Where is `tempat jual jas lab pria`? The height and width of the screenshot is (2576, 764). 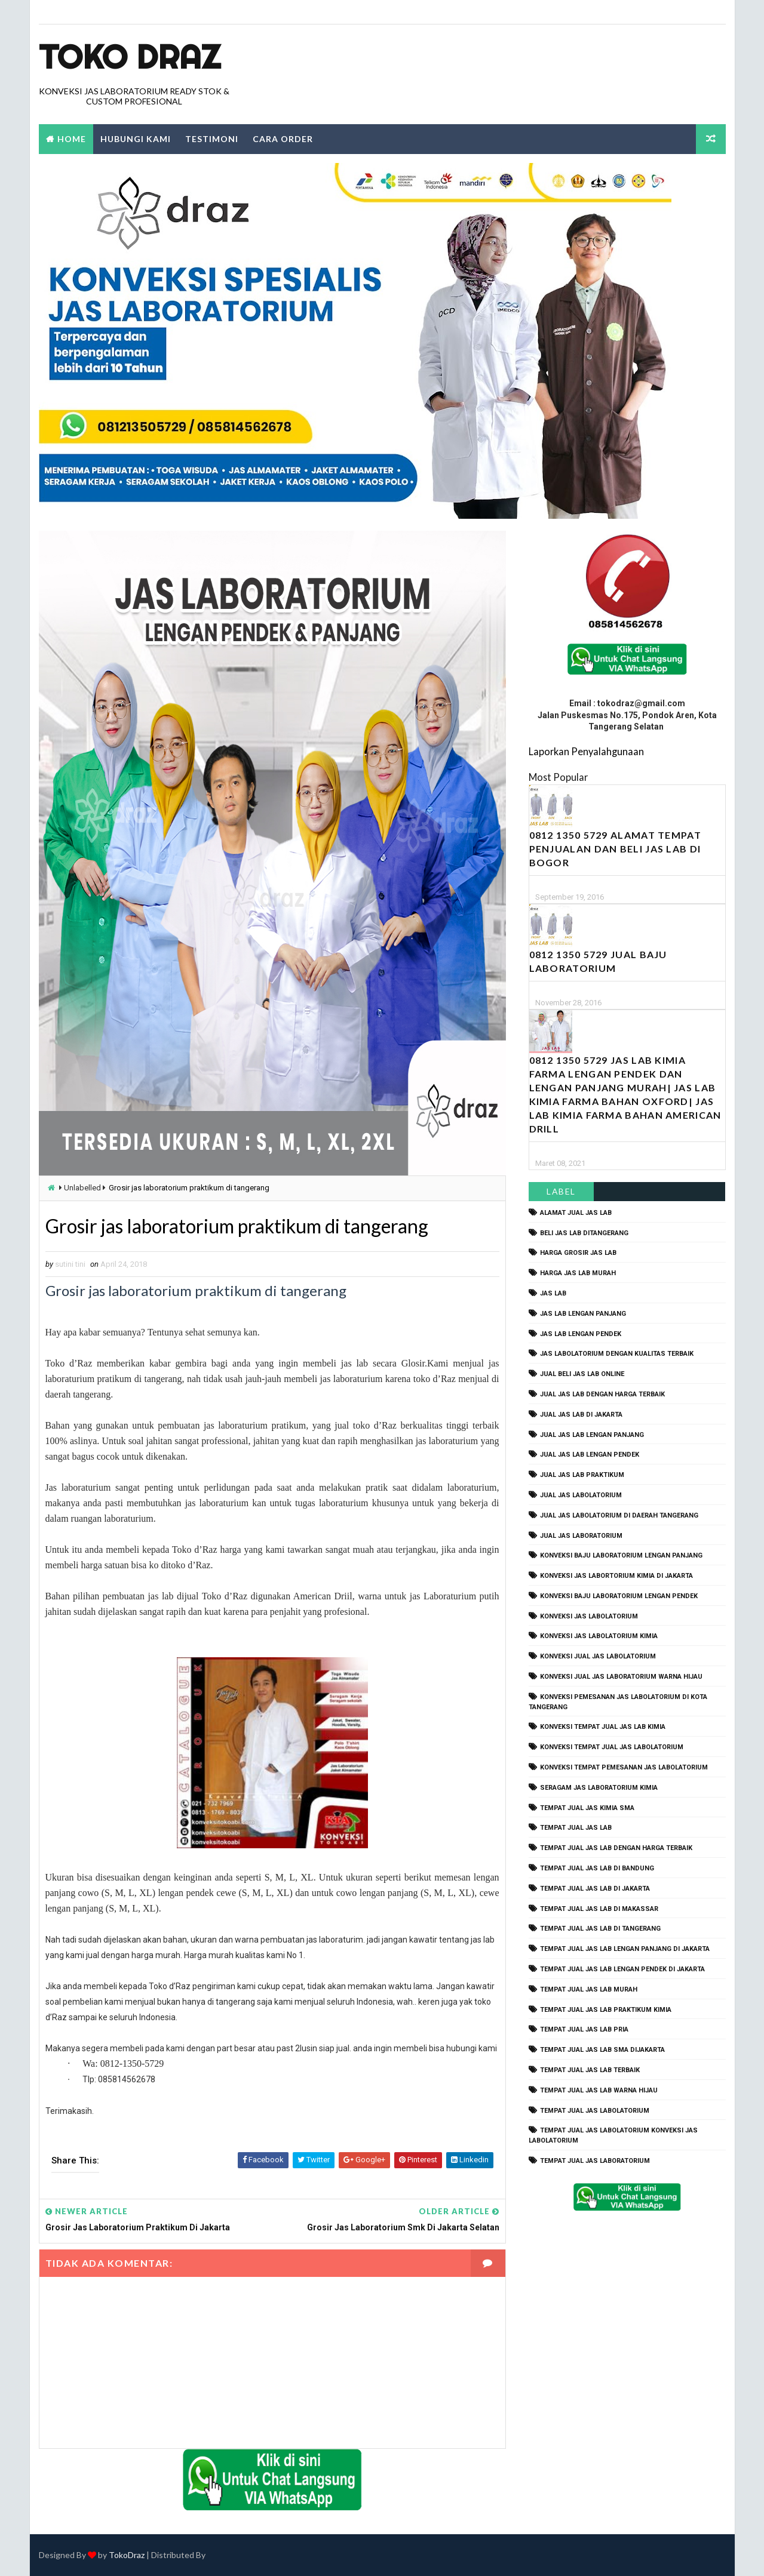 tempat jual jas lab pria is located at coordinates (584, 2029).